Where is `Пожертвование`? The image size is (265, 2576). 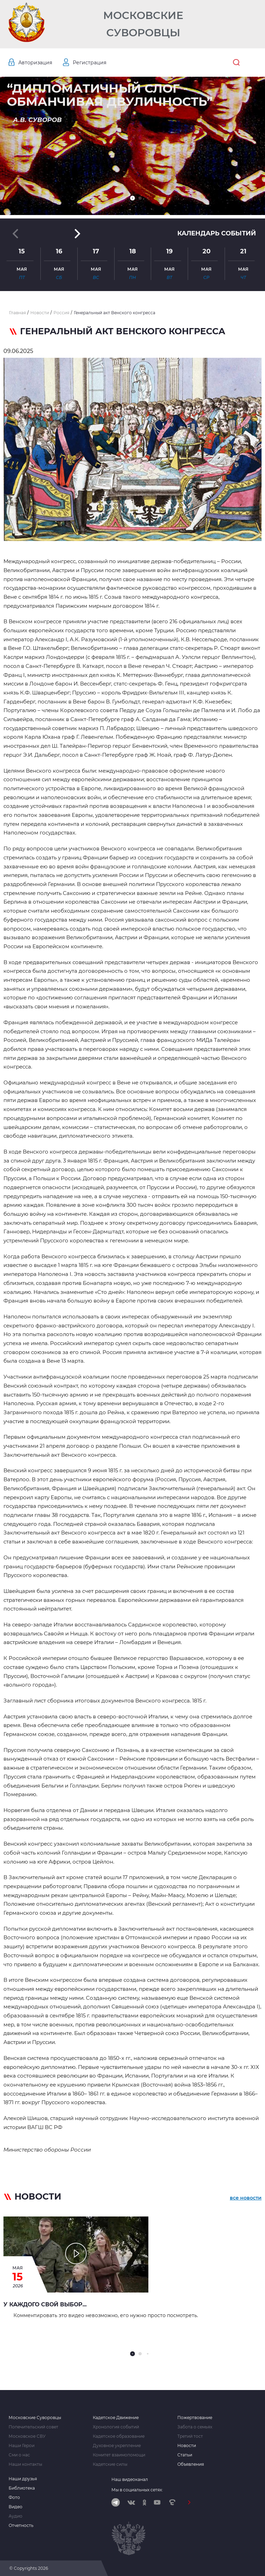 Пожертвование is located at coordinates (194, 2418).